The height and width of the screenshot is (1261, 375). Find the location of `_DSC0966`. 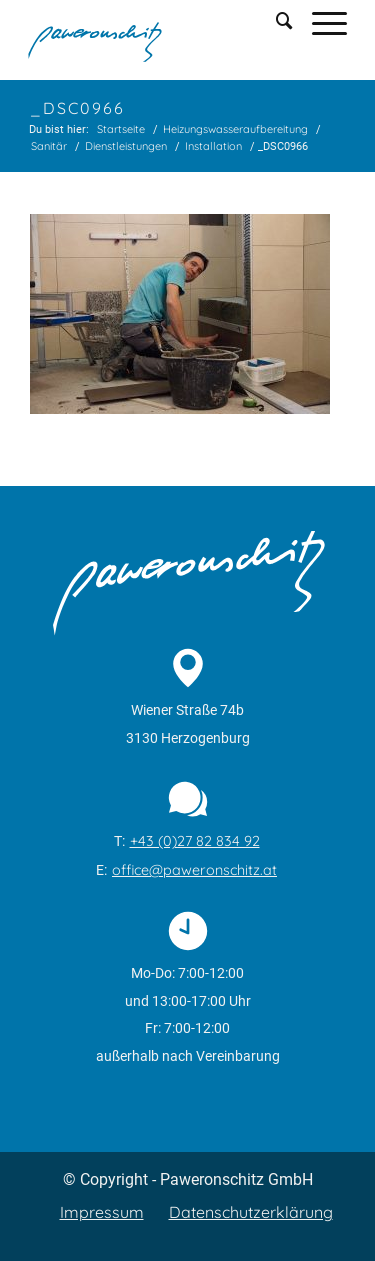

_DSC0966 is located at coordinates (77, 108).